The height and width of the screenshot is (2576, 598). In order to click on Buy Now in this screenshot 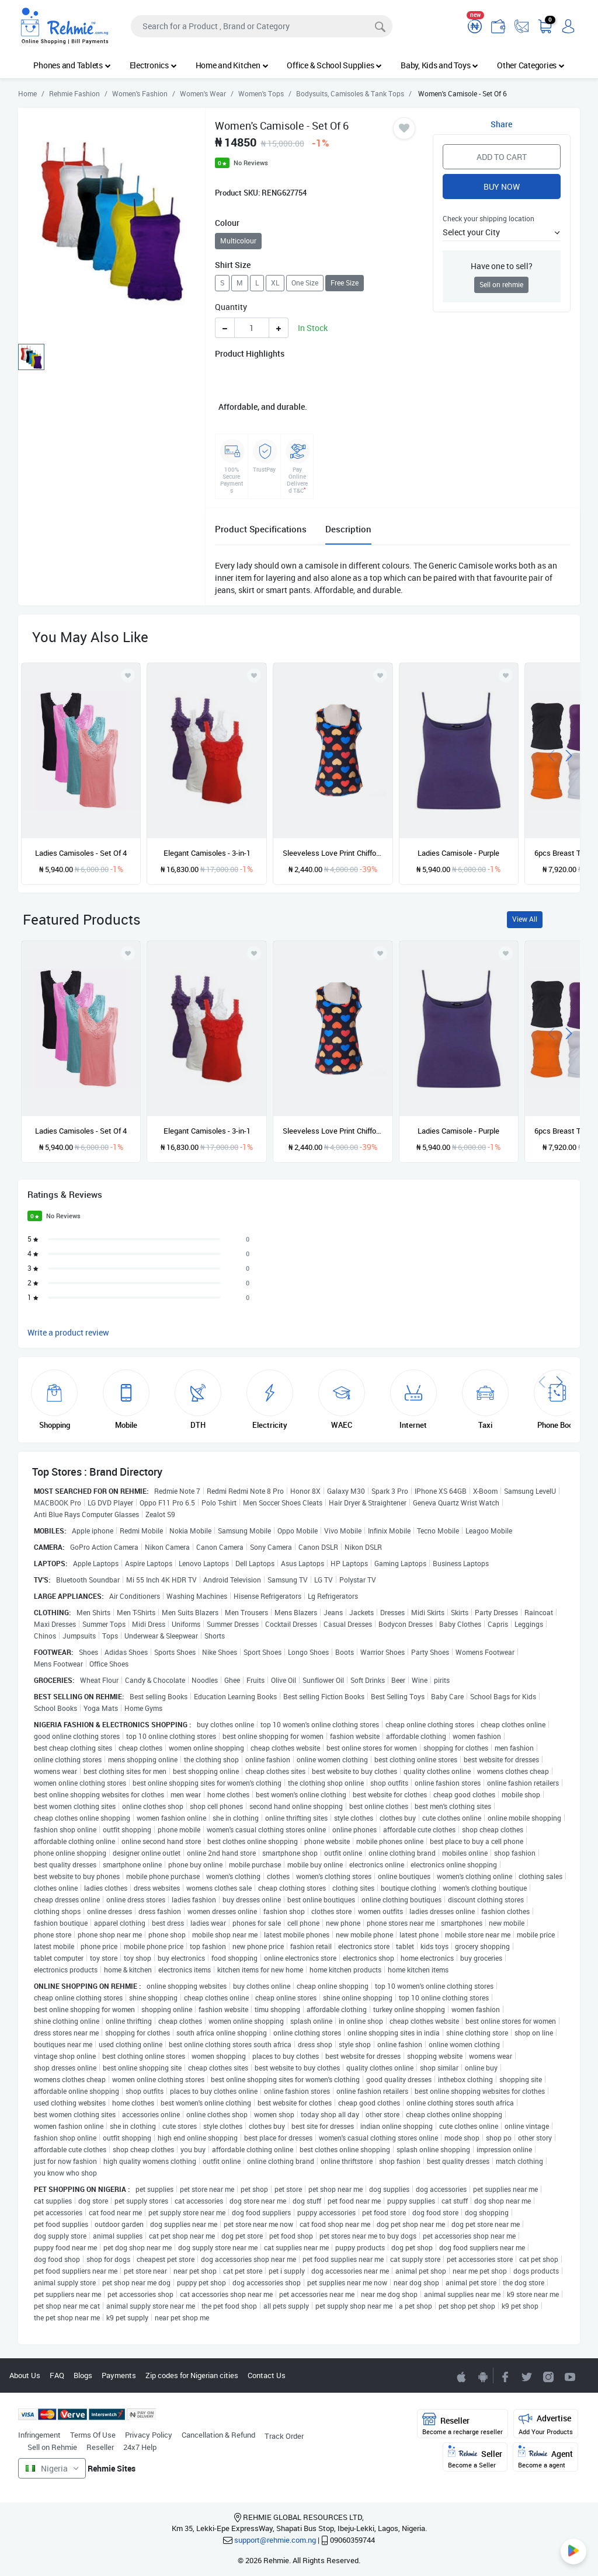, I will do `click(502, 186)`.